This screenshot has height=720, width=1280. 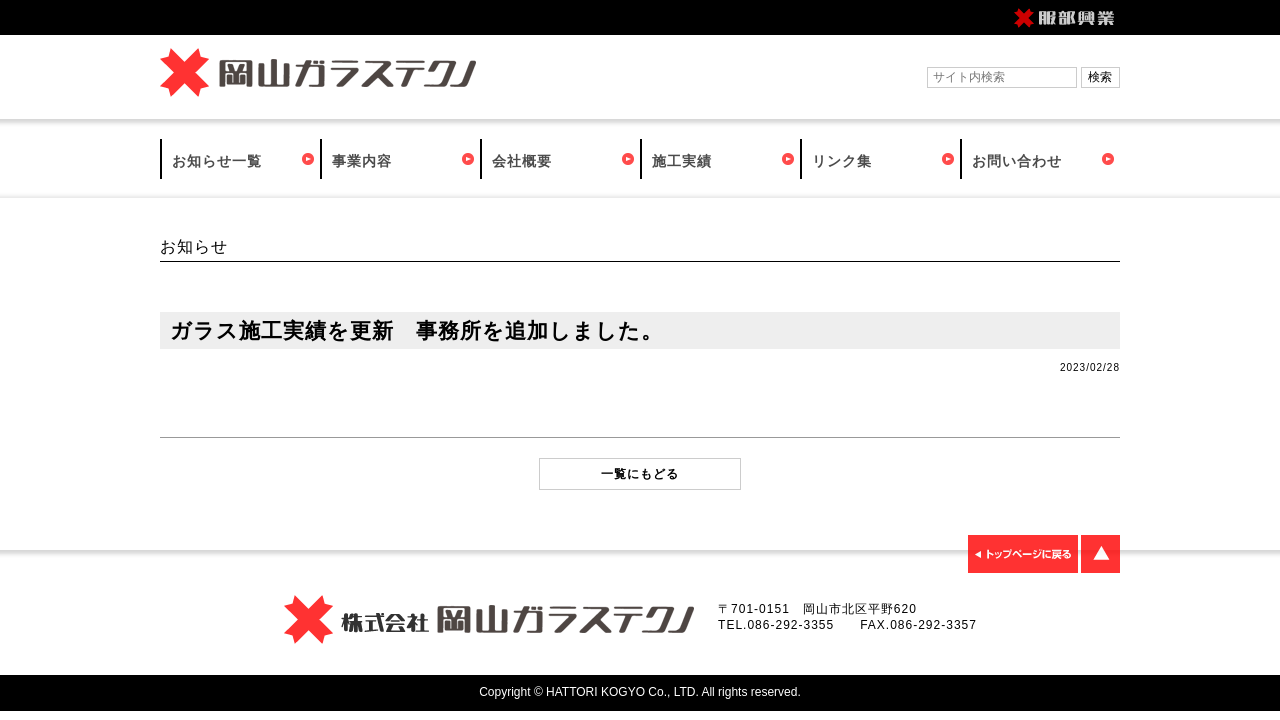 What do you see at coordinates (522, 161) in the screenshot?
I see `会社概要` at bounding box center [522, 161].